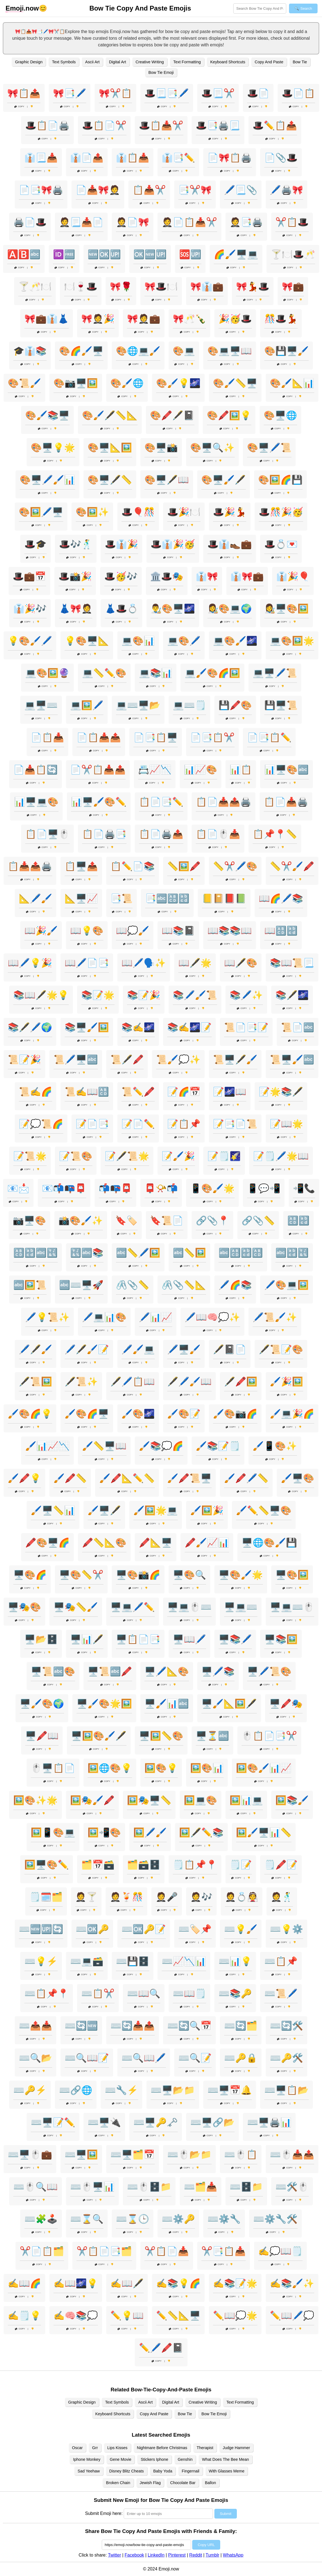 This screenshot has width=322, height=2576. What do you see at coordinates (263, 1768) in the screenshot?
I see `🖼️🎨🖌️📊📈` at bounding box center [263, 1768].